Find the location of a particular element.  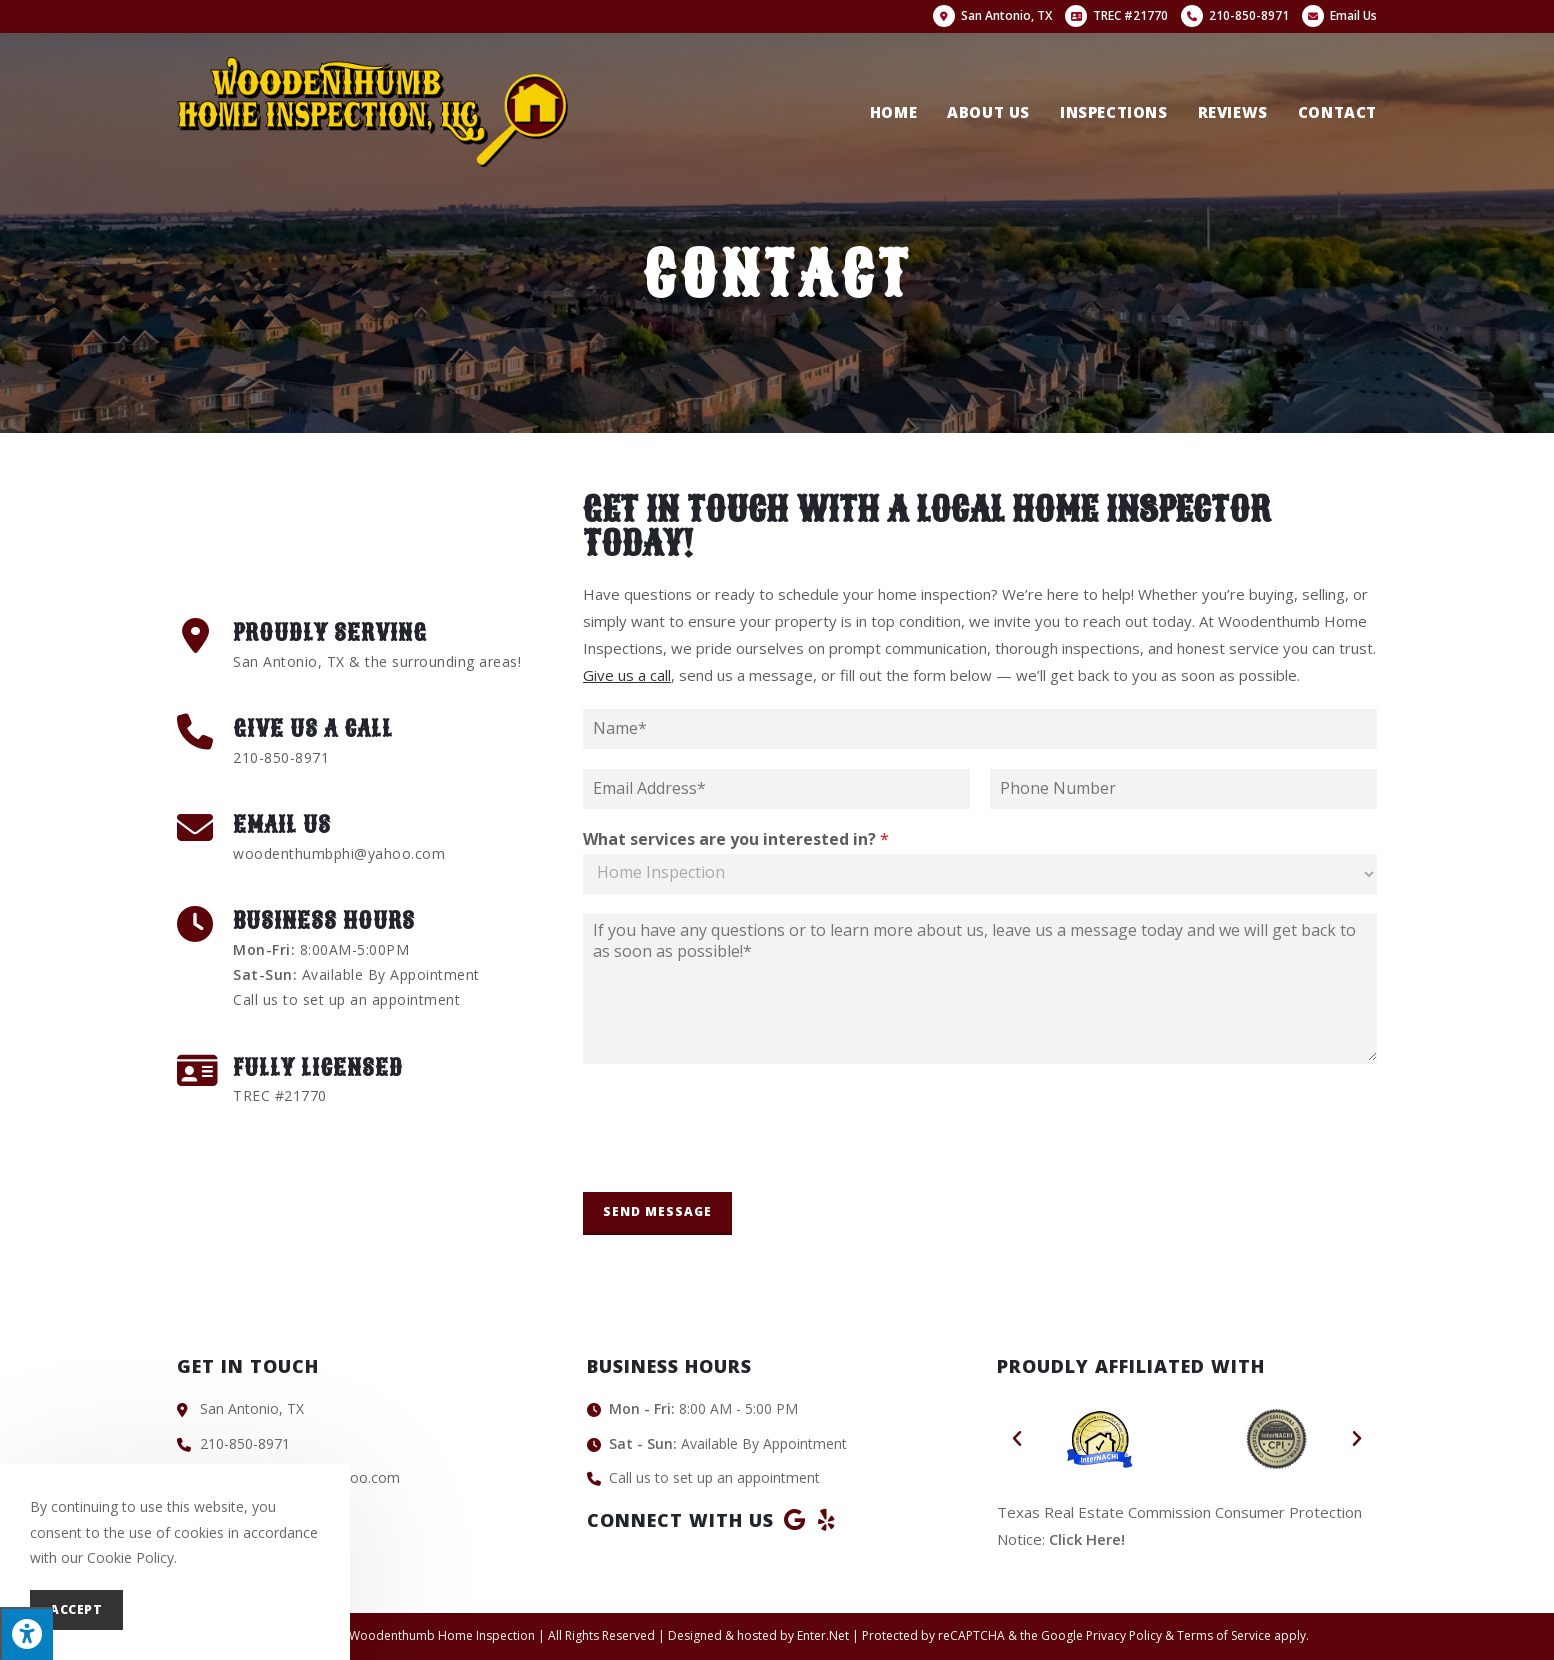

Terms of Service is located at coordinates (1224, 1635).